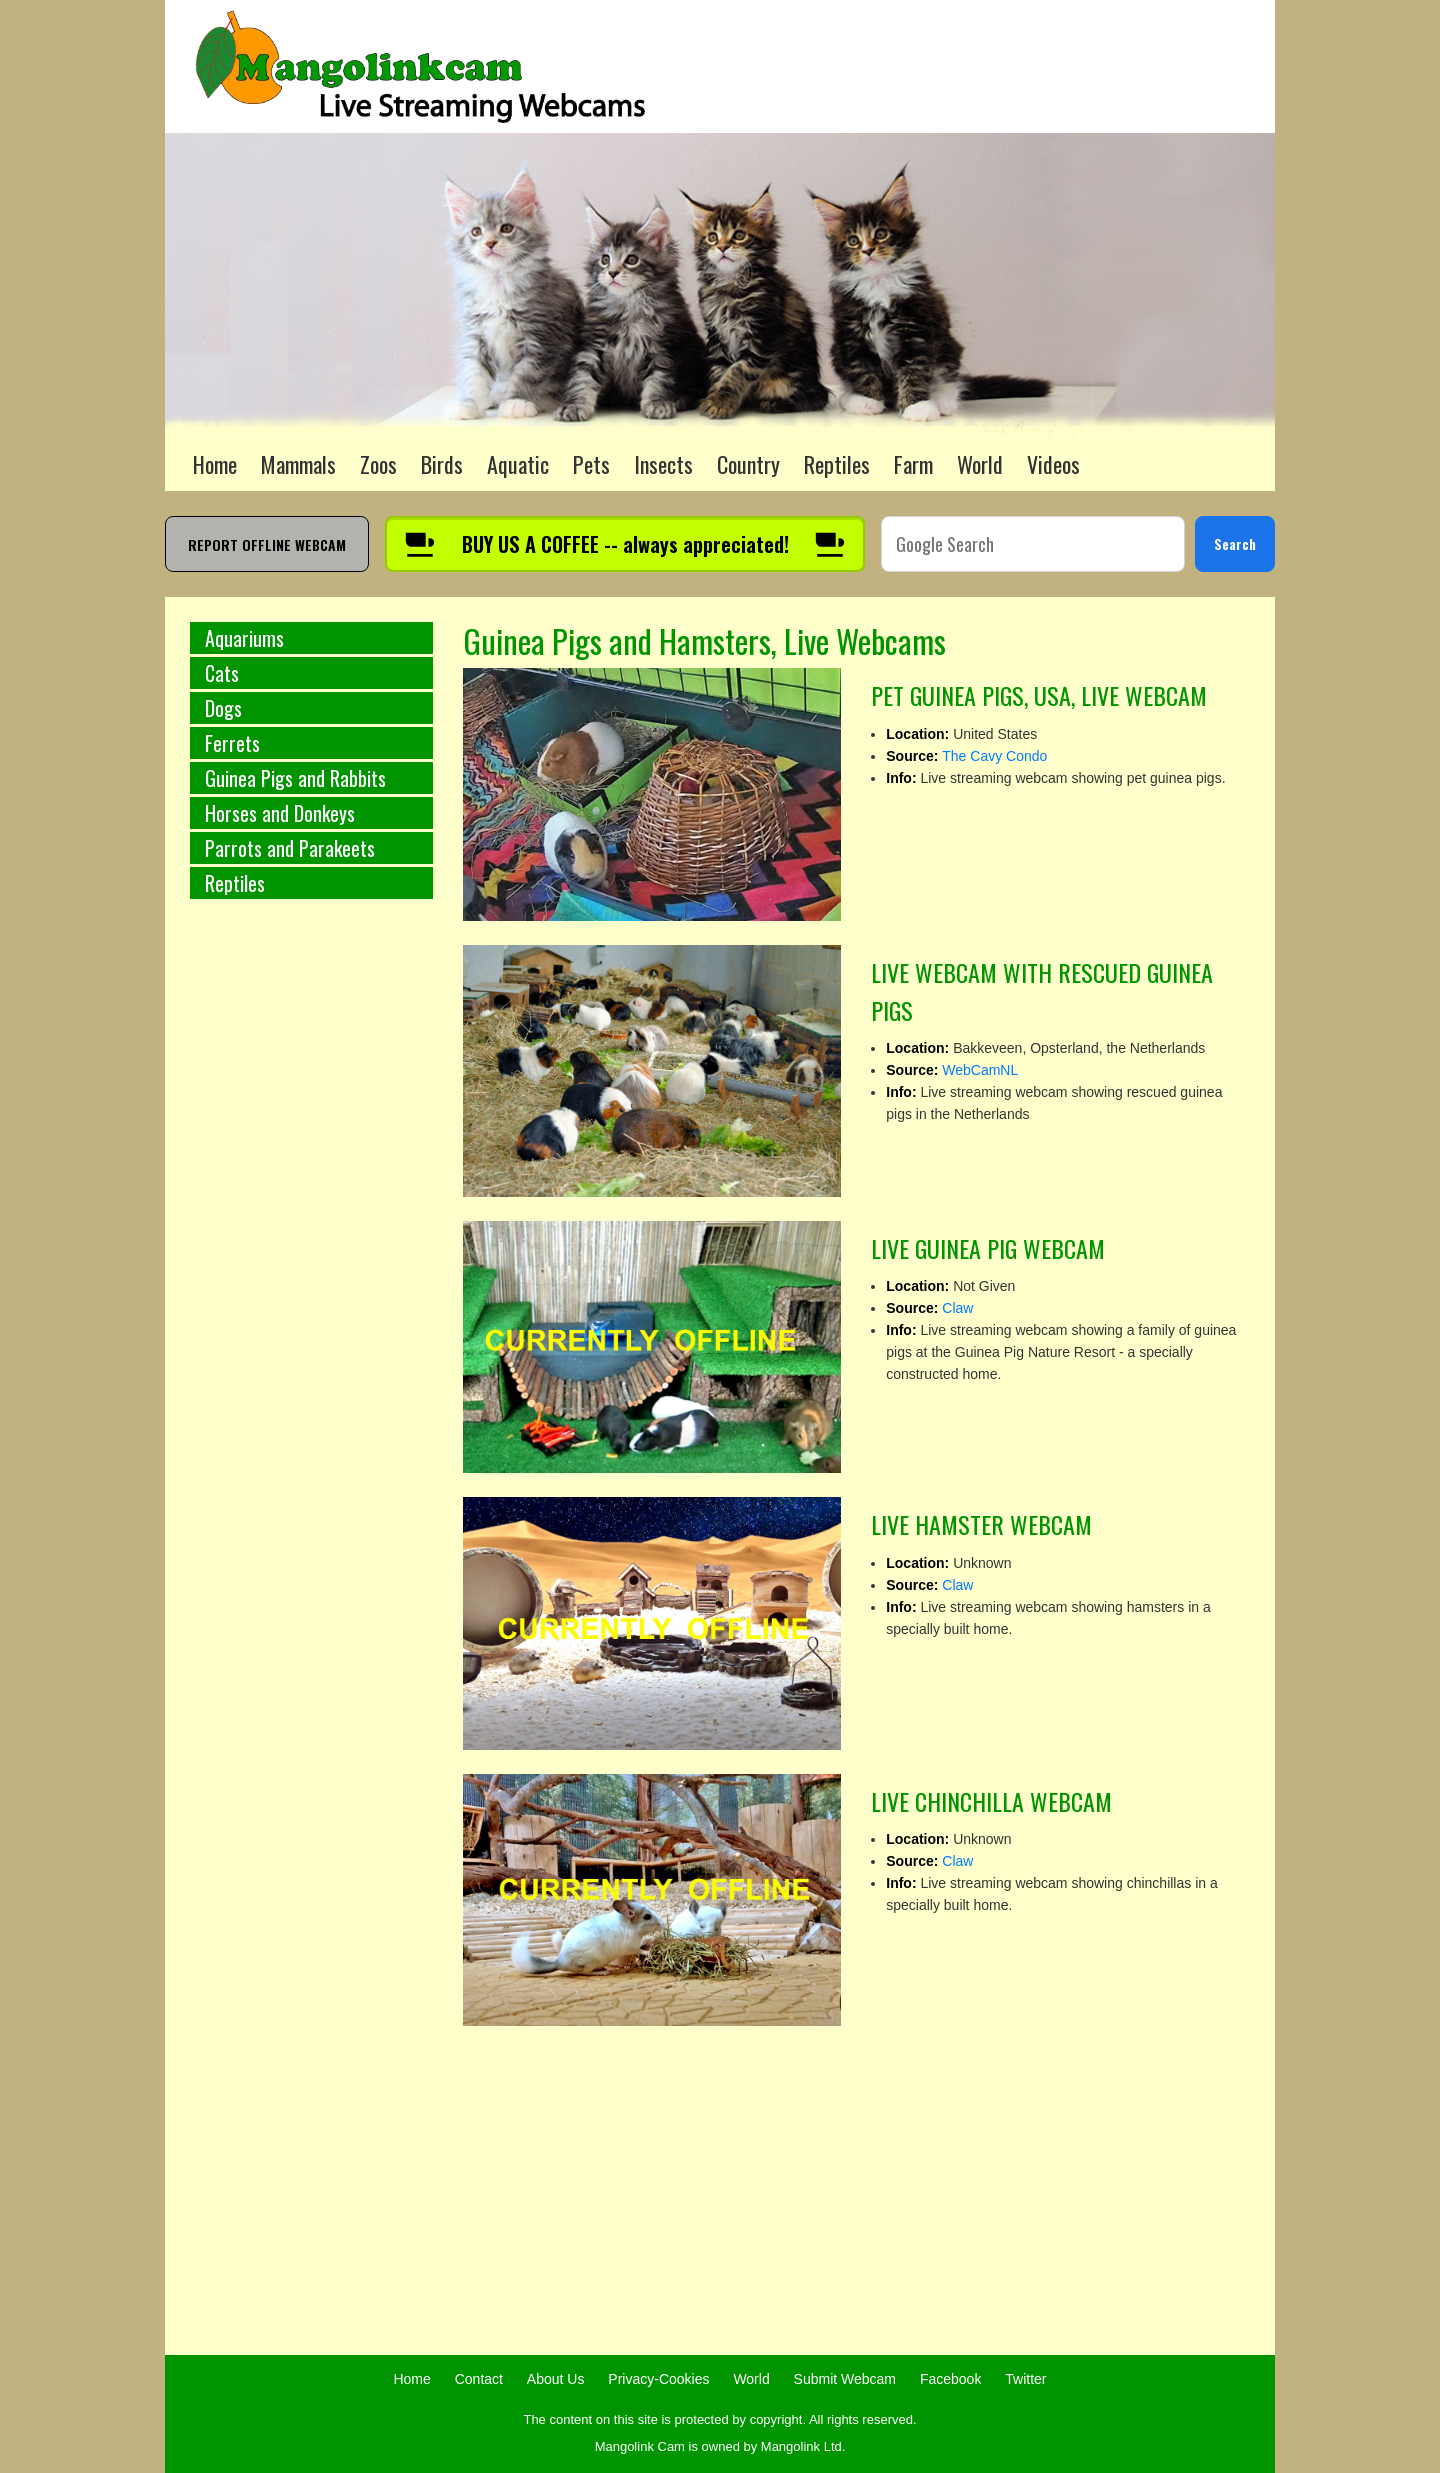 The image size is (1440, 2473). I want to click on Guinea Pigs and Rabbits, so click(295, 778).